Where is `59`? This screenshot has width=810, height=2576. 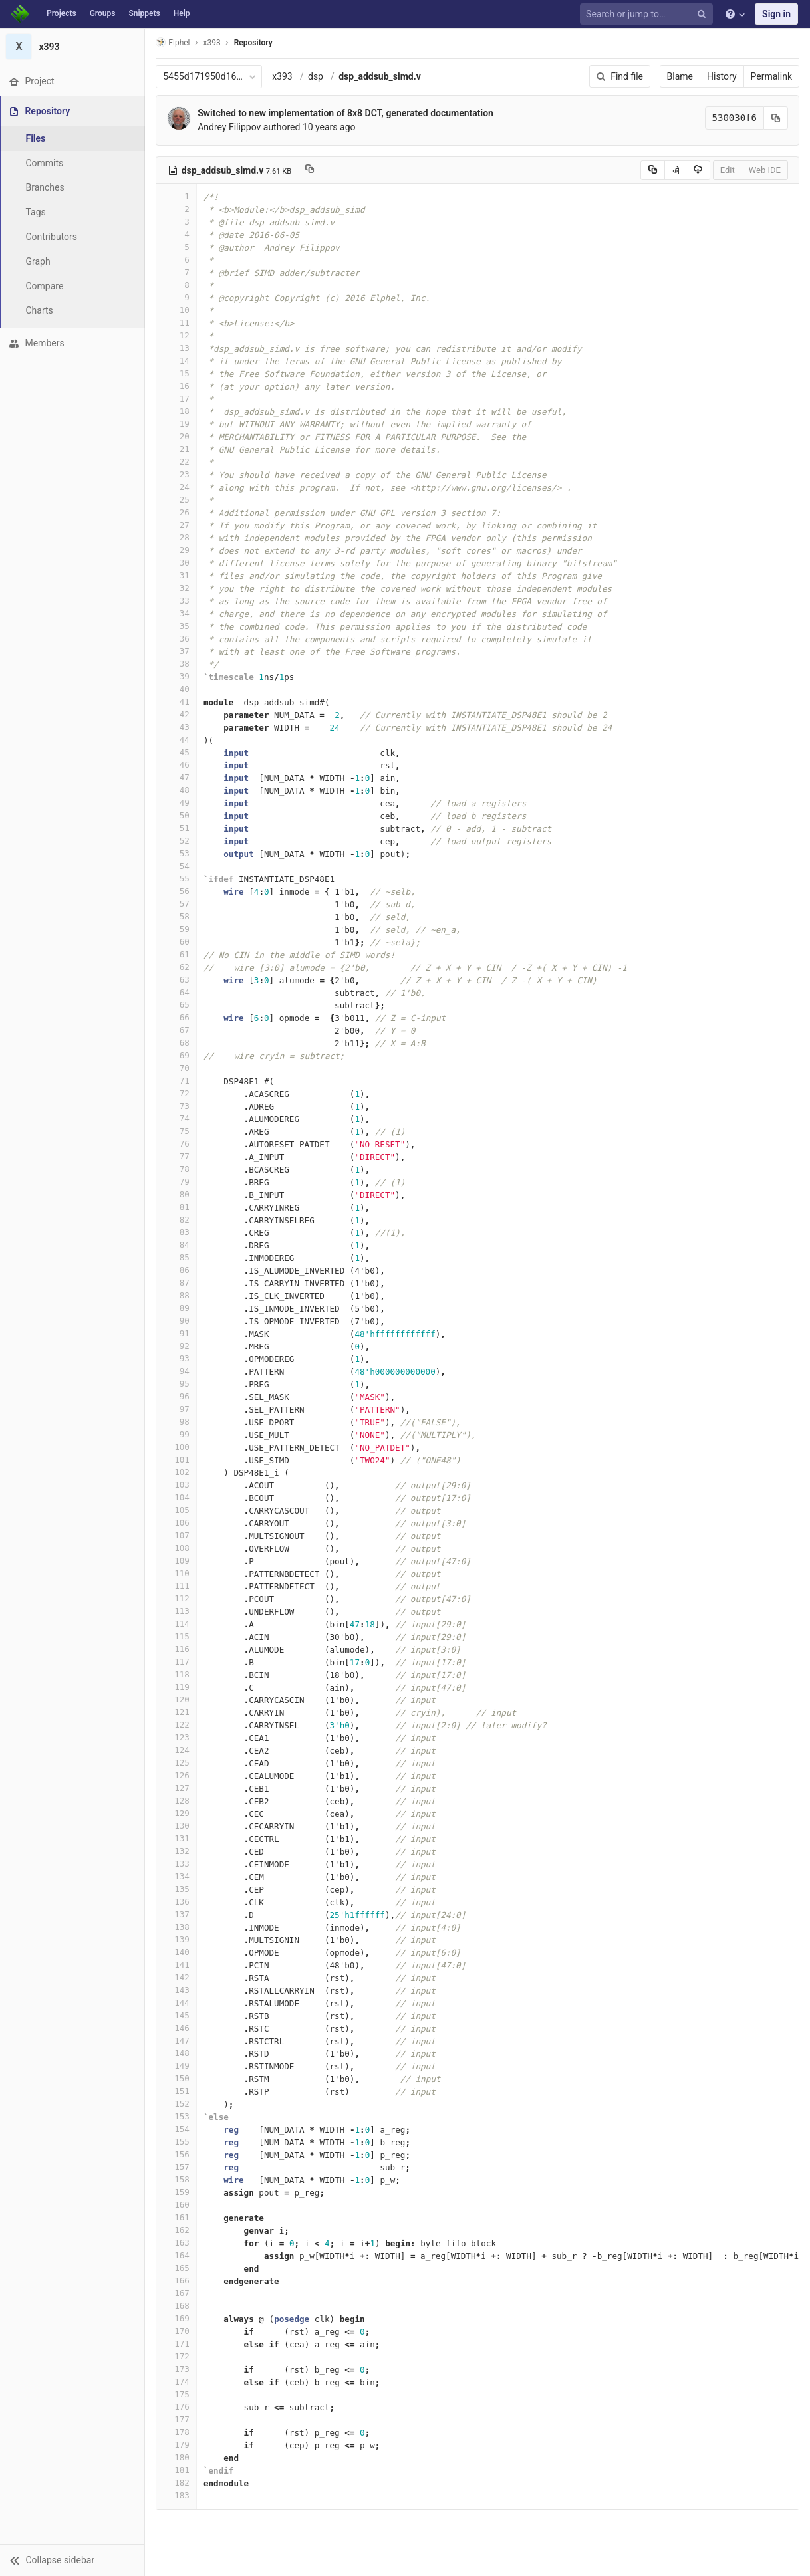 59 is located at coordinates (177, 929).